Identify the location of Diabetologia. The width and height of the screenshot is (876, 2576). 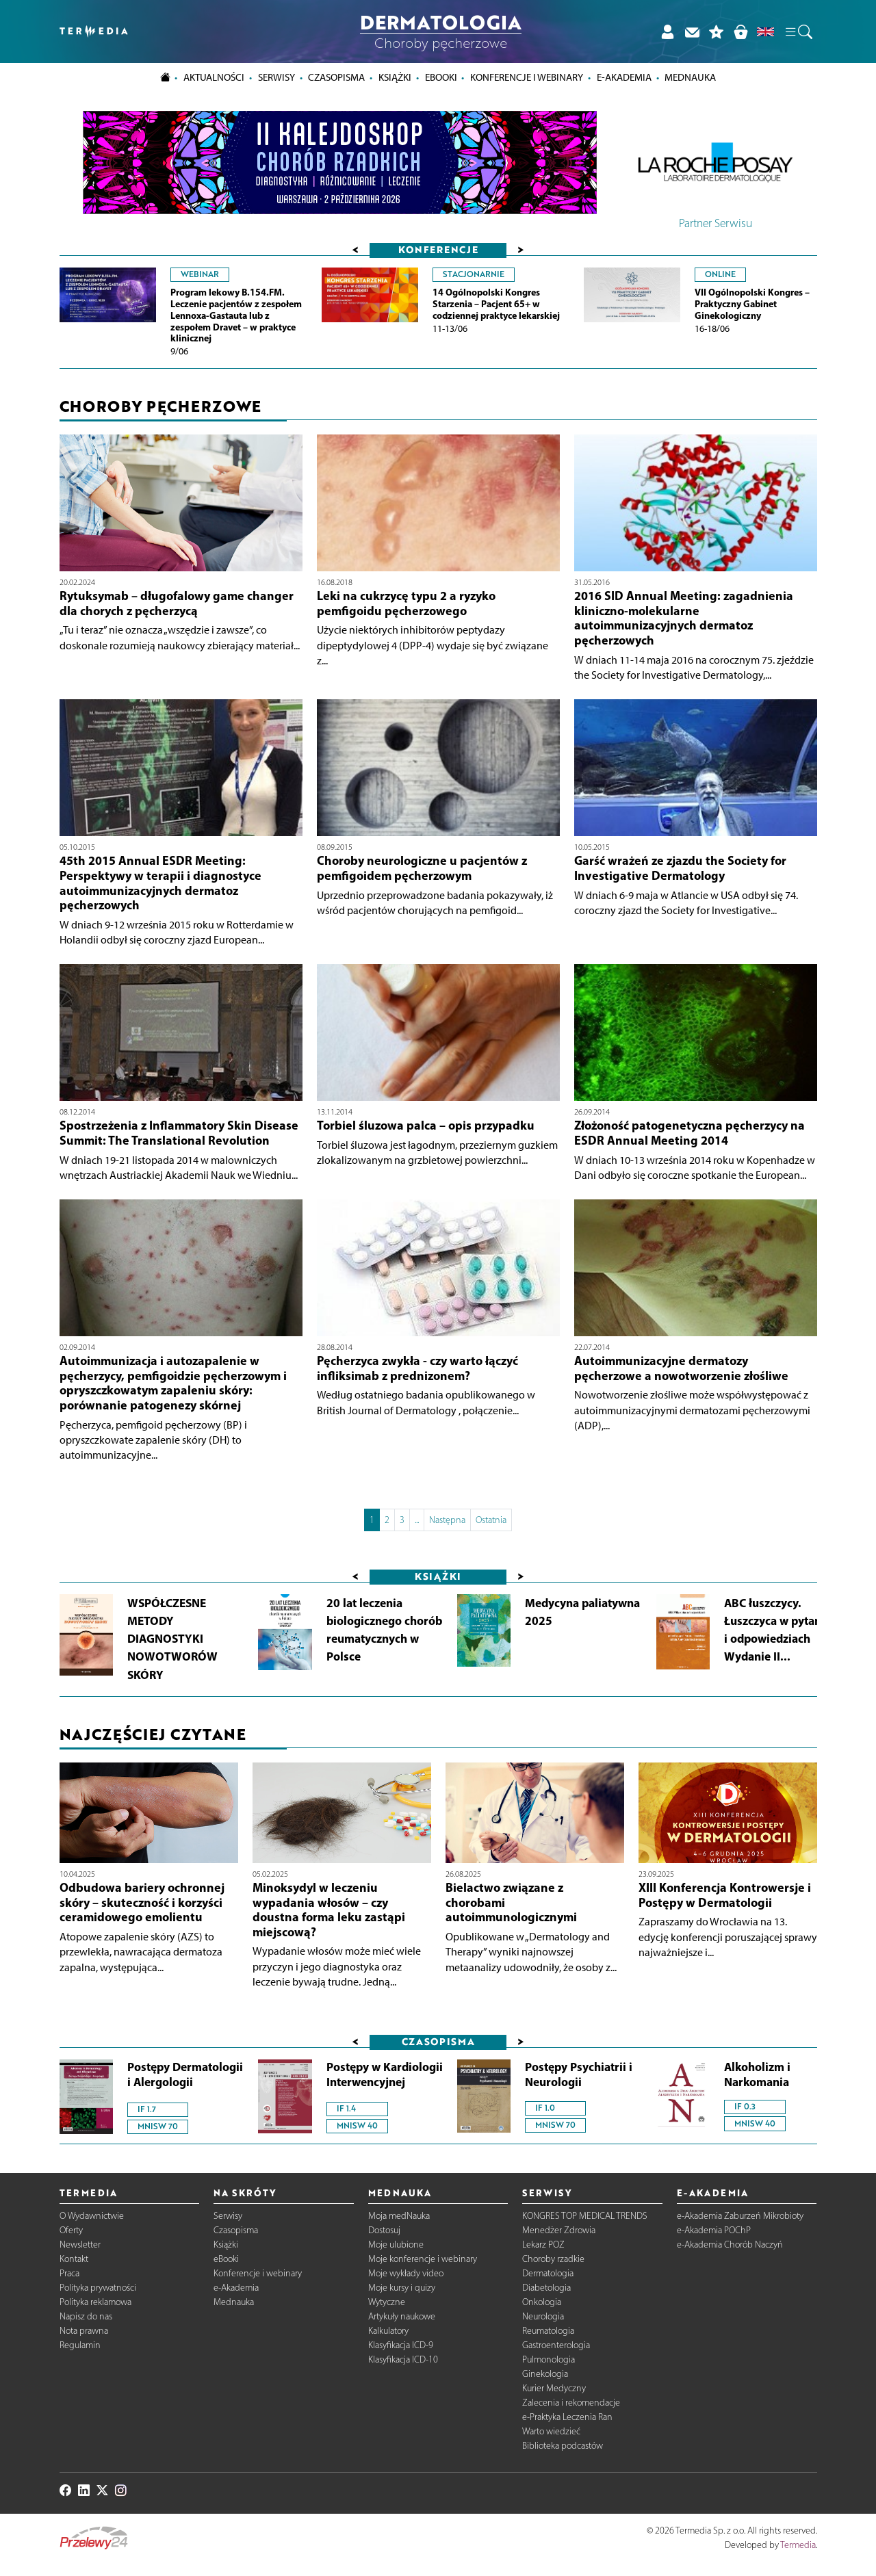
(546, 2287).